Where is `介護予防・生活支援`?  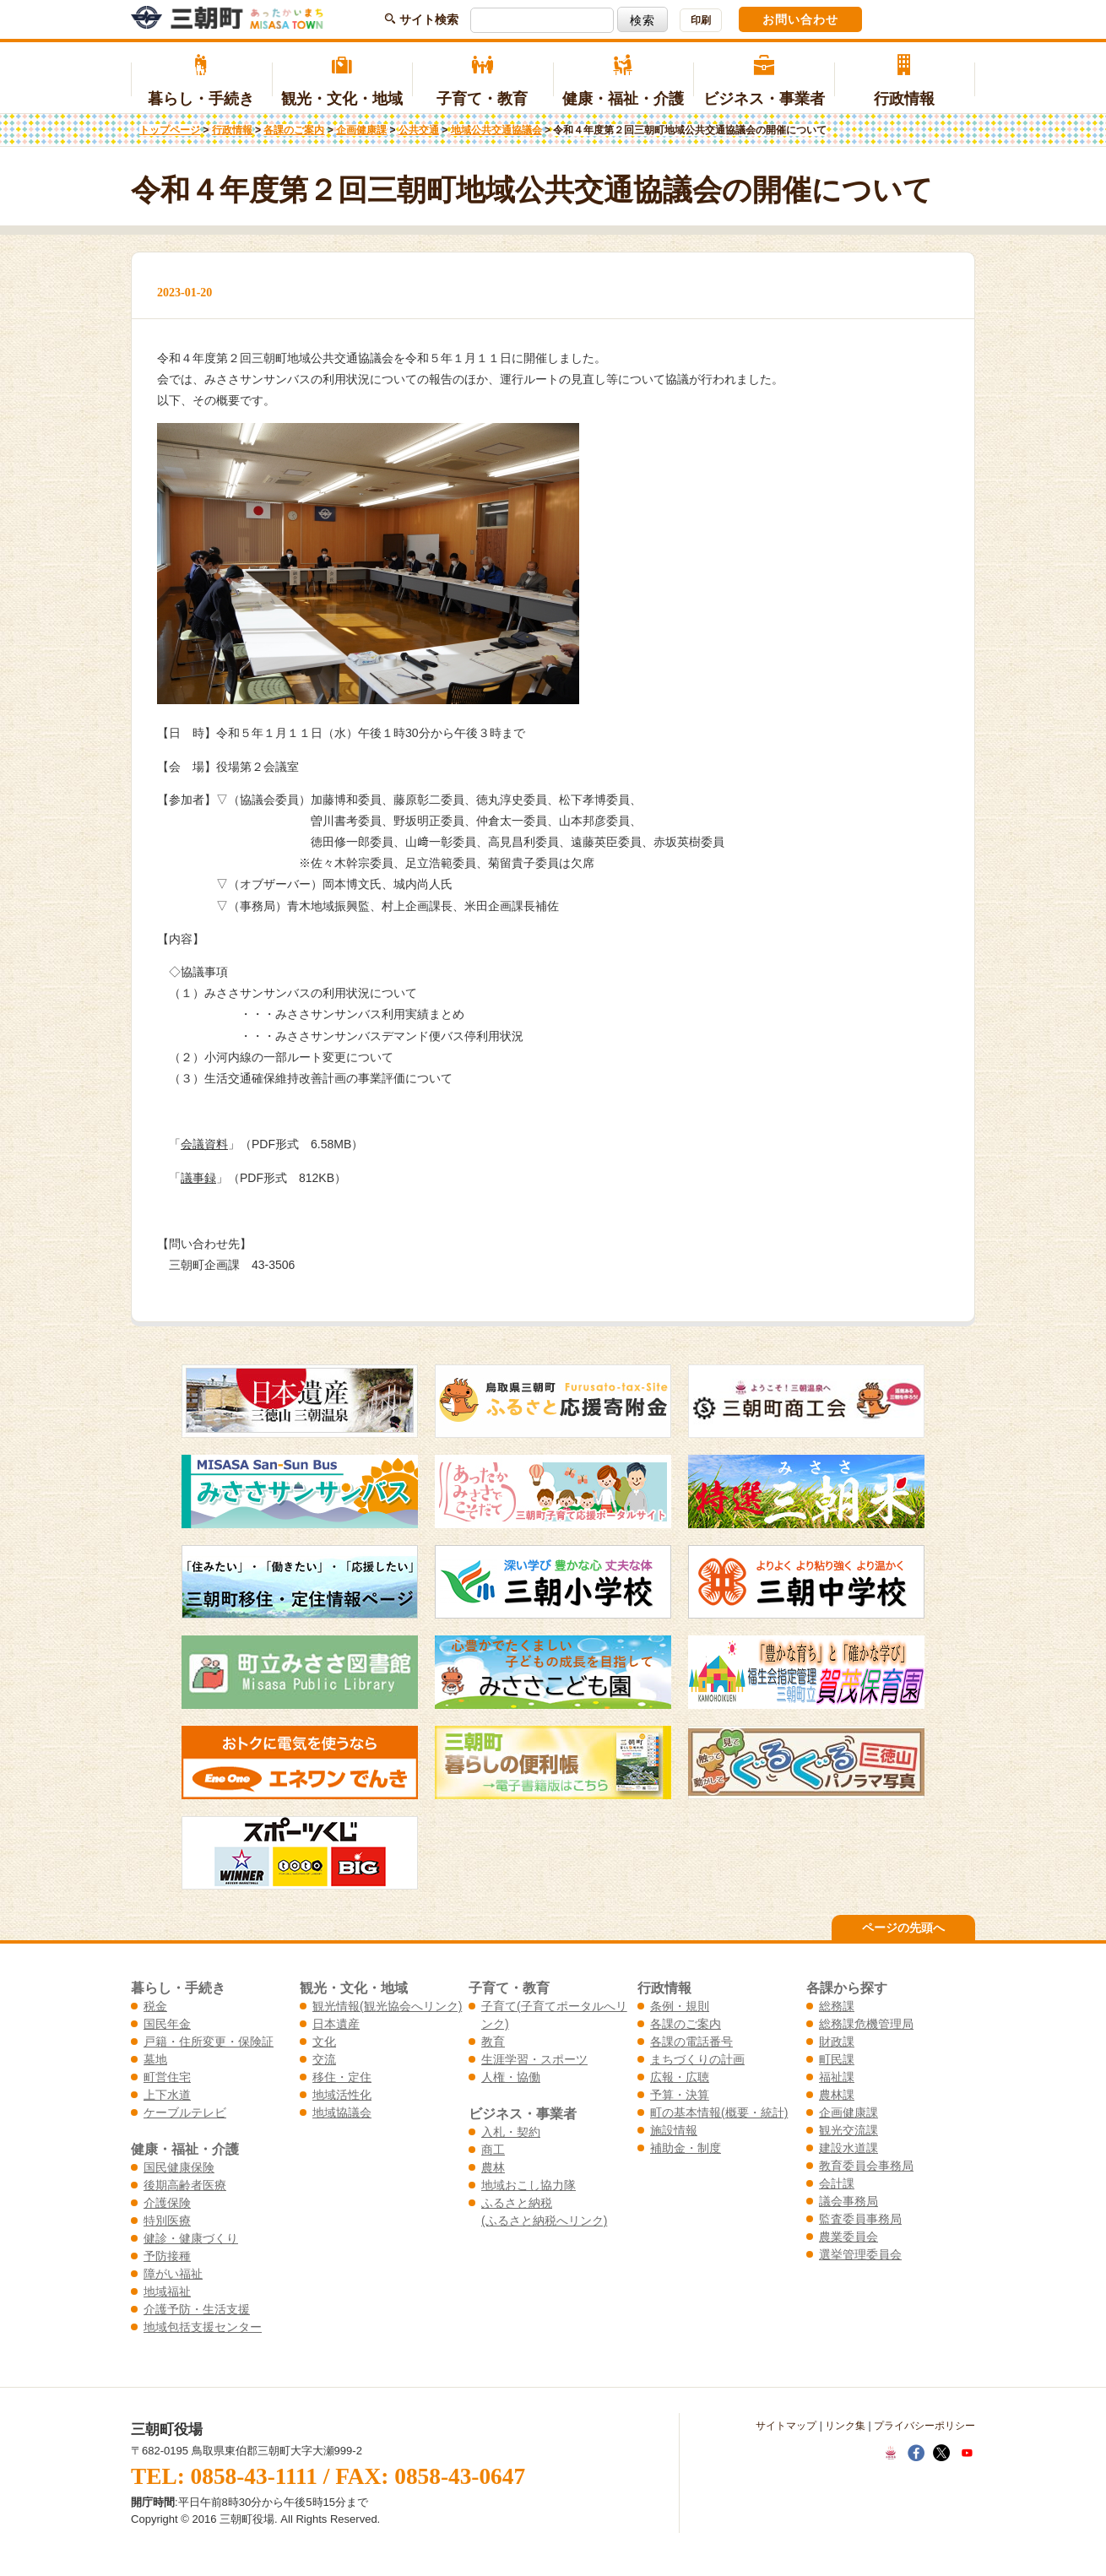
介護予防・生活支援 is located at coordinates (197, 2309).